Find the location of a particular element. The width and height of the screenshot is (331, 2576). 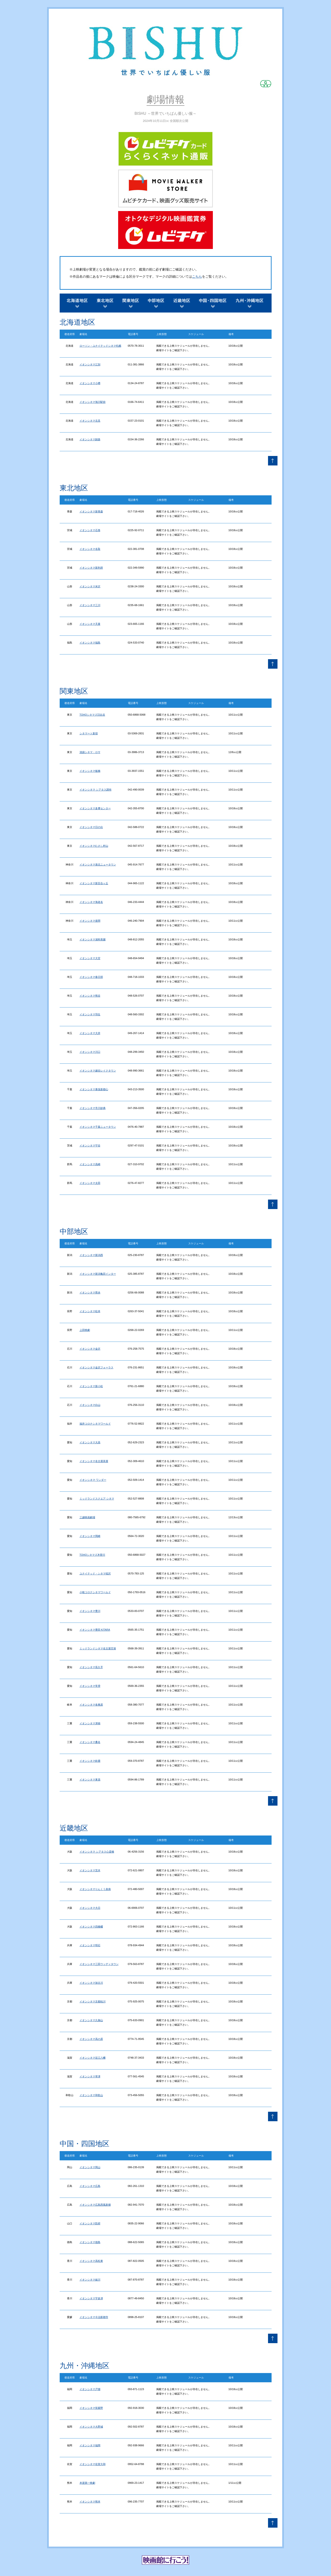

イオンシネマ ワンダー is located at coordinates (93, 1479).